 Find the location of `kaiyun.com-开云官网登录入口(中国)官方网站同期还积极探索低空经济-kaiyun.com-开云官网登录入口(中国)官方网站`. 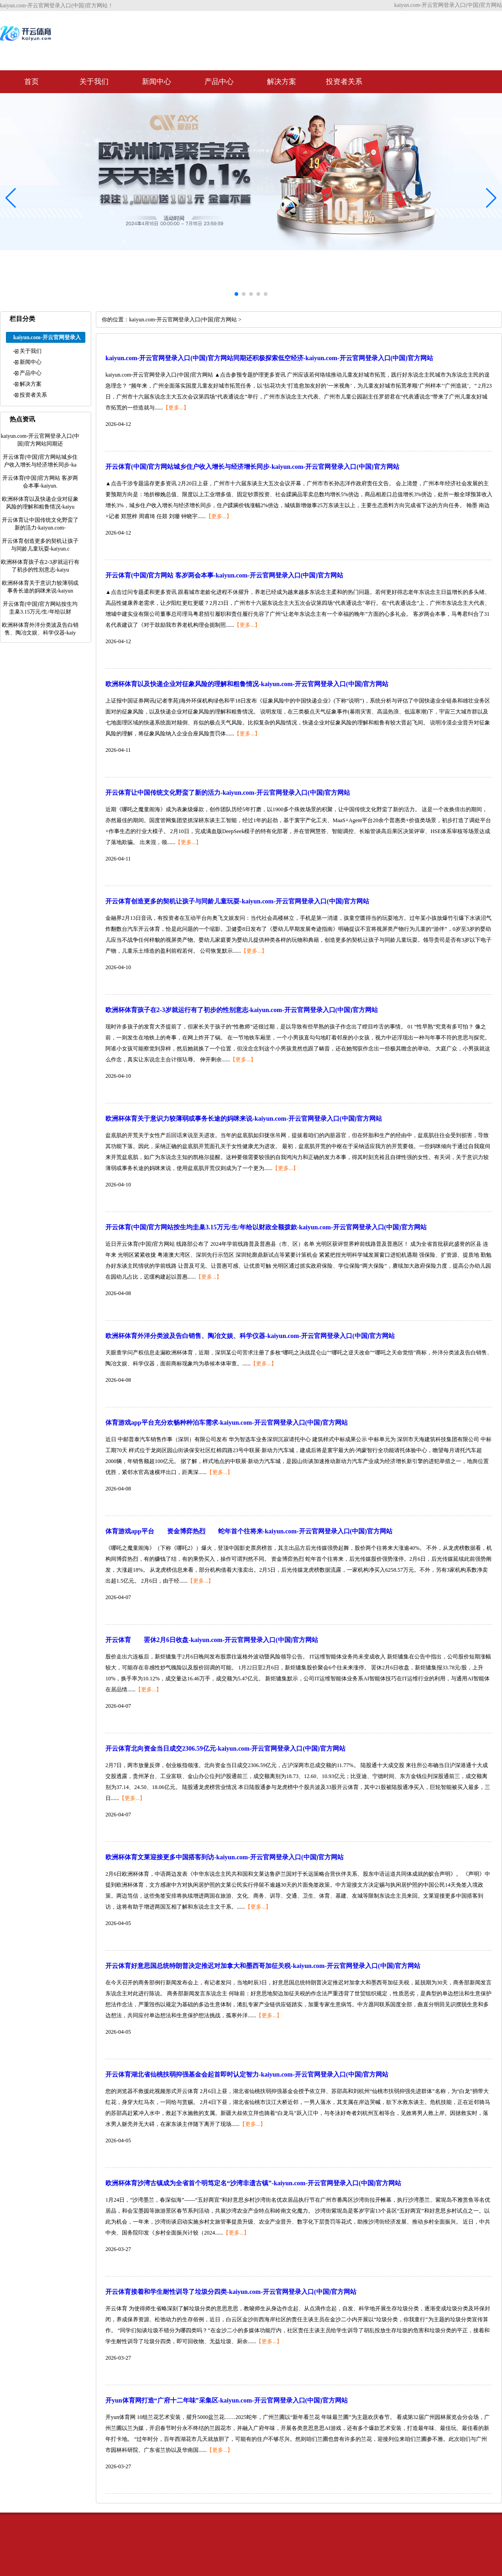

kaiyun.com-开云官网登录入口(中国)官方网站同期还积极探索低空经济-kaiyun.com-开云官网登录入口(中国)官方网站 is located at coordinates (269, 358).